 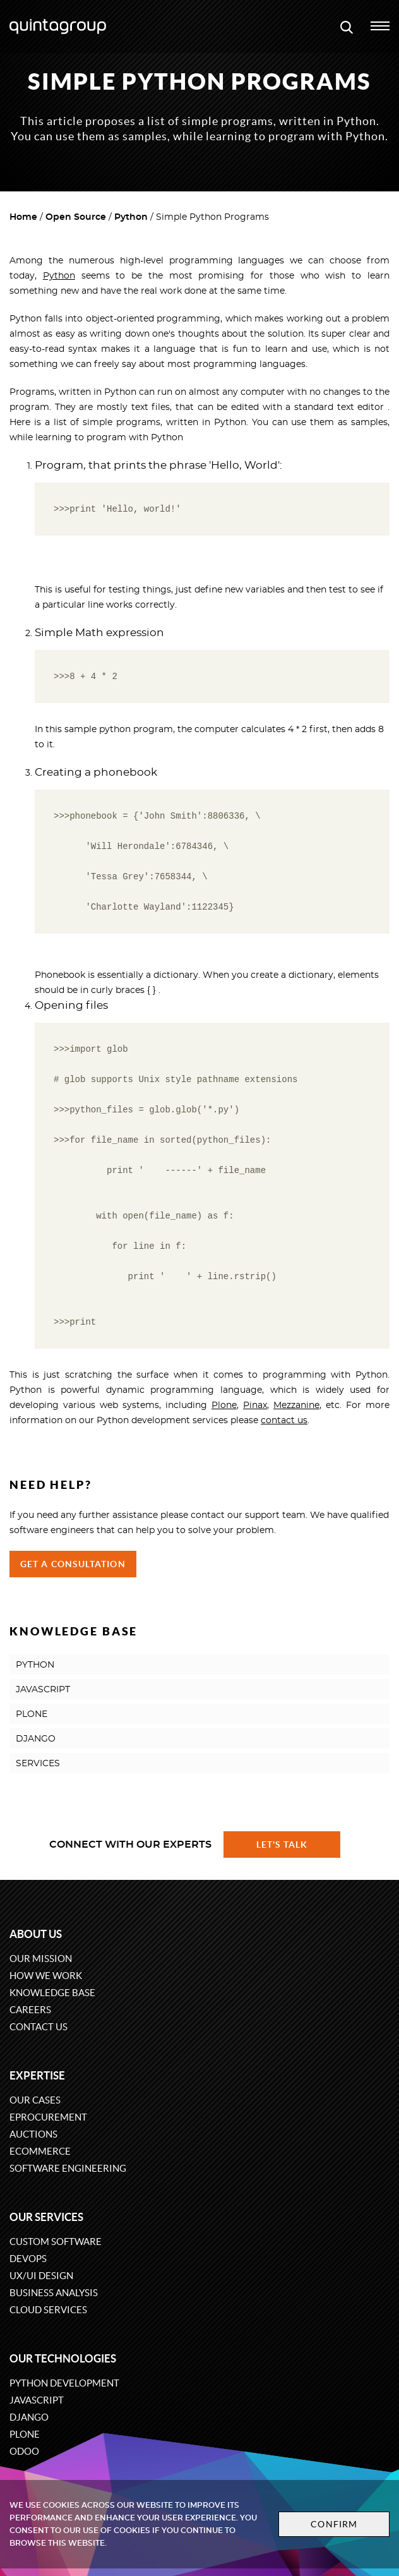 I want to click on DJANGO, so click(x=36, y=1739).